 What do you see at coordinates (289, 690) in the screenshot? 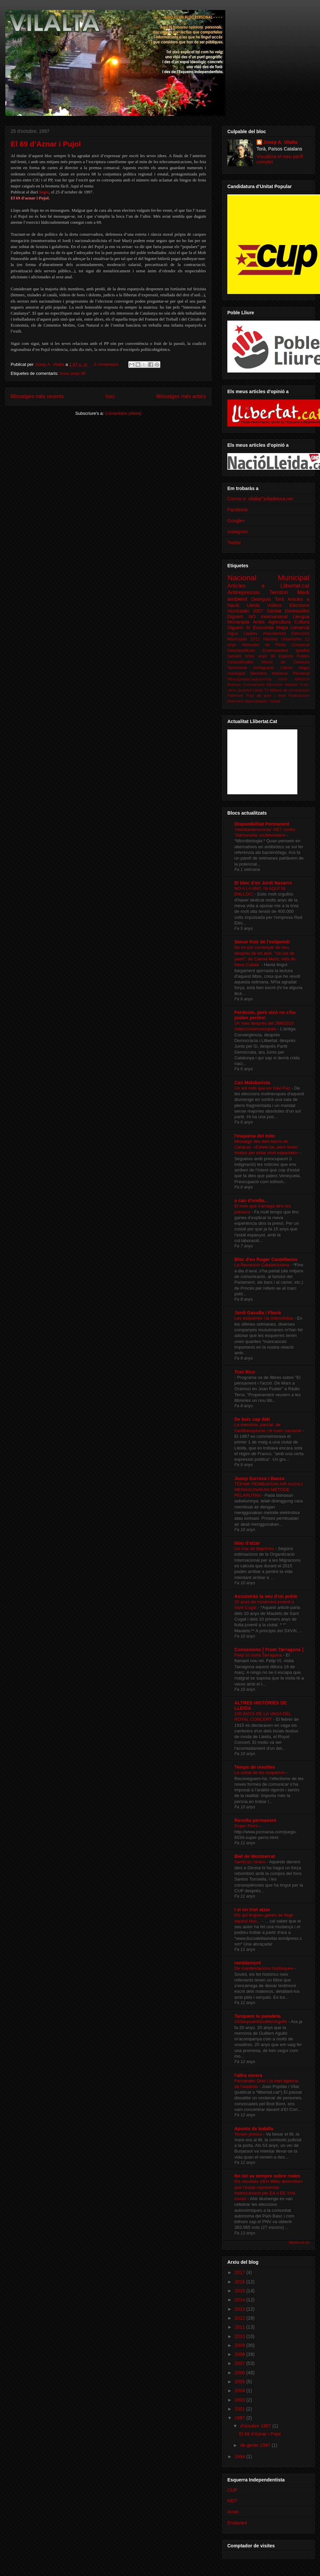
I see `Mitjans de comunicació` at bounding box center [289, 690].